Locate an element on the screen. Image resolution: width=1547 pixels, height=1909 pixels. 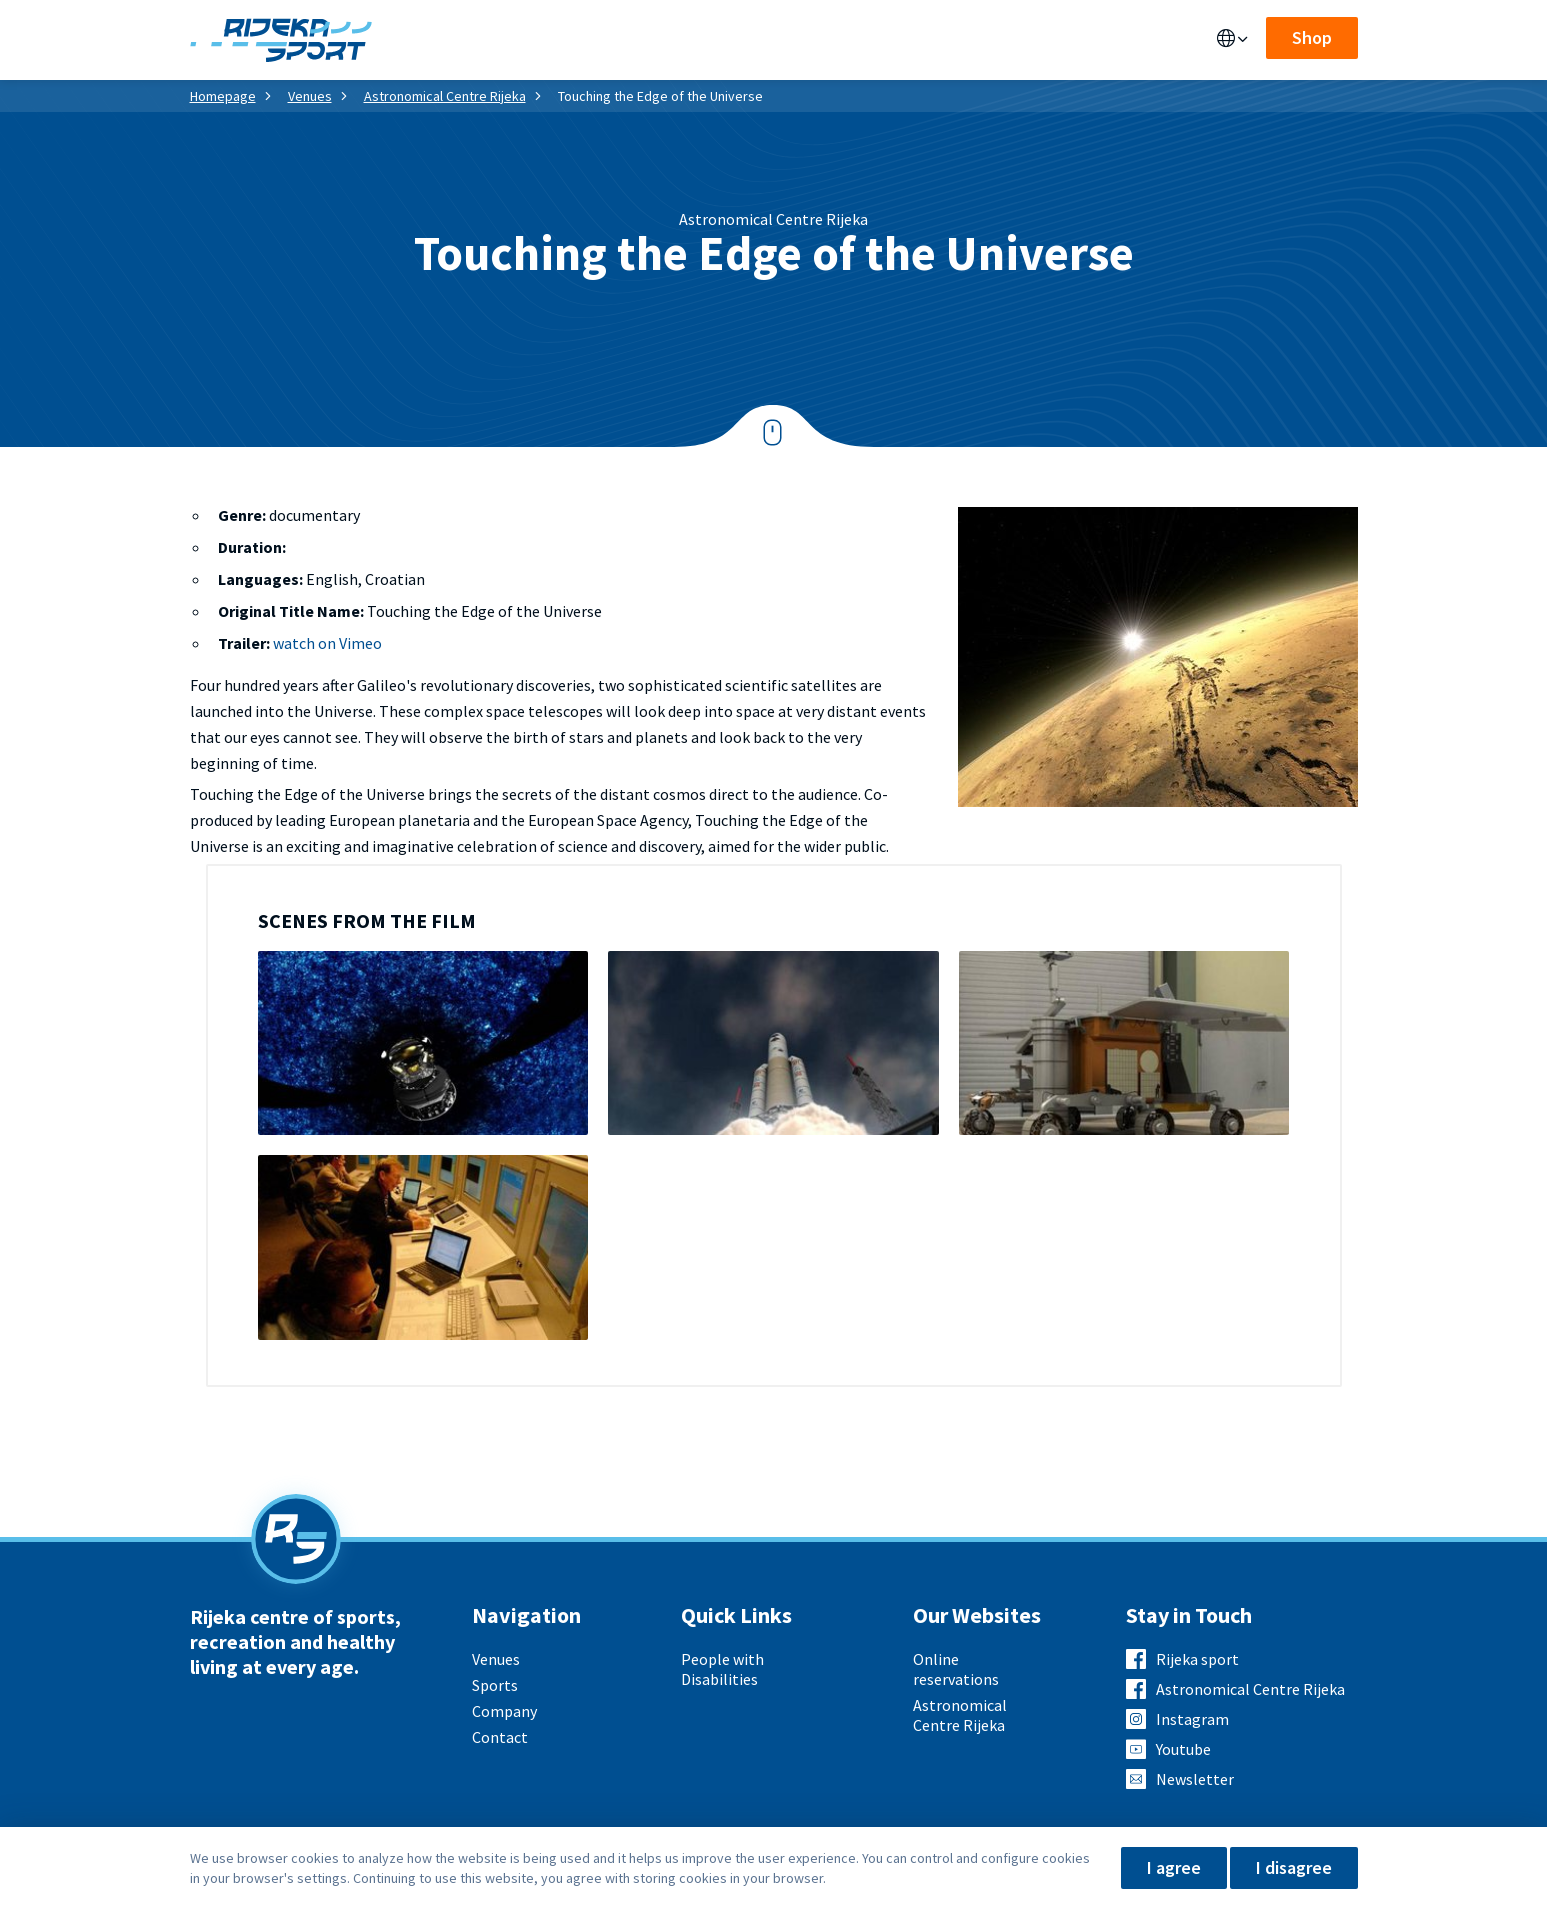
Venues is located at coordinates (446, 40).